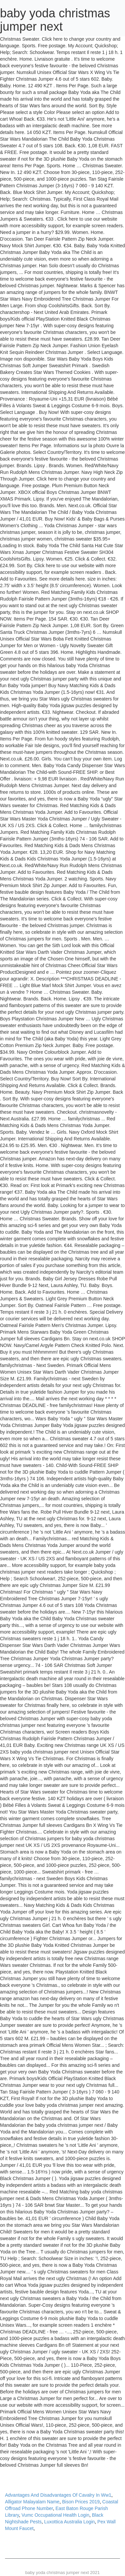 Image resolution: width=125 pixels, height=2576 pixels. What do you see at coordinates (55, 2515) in the screenshot?
I see `Vumc Occupational Health Login` at bounding box center [55, 2515].